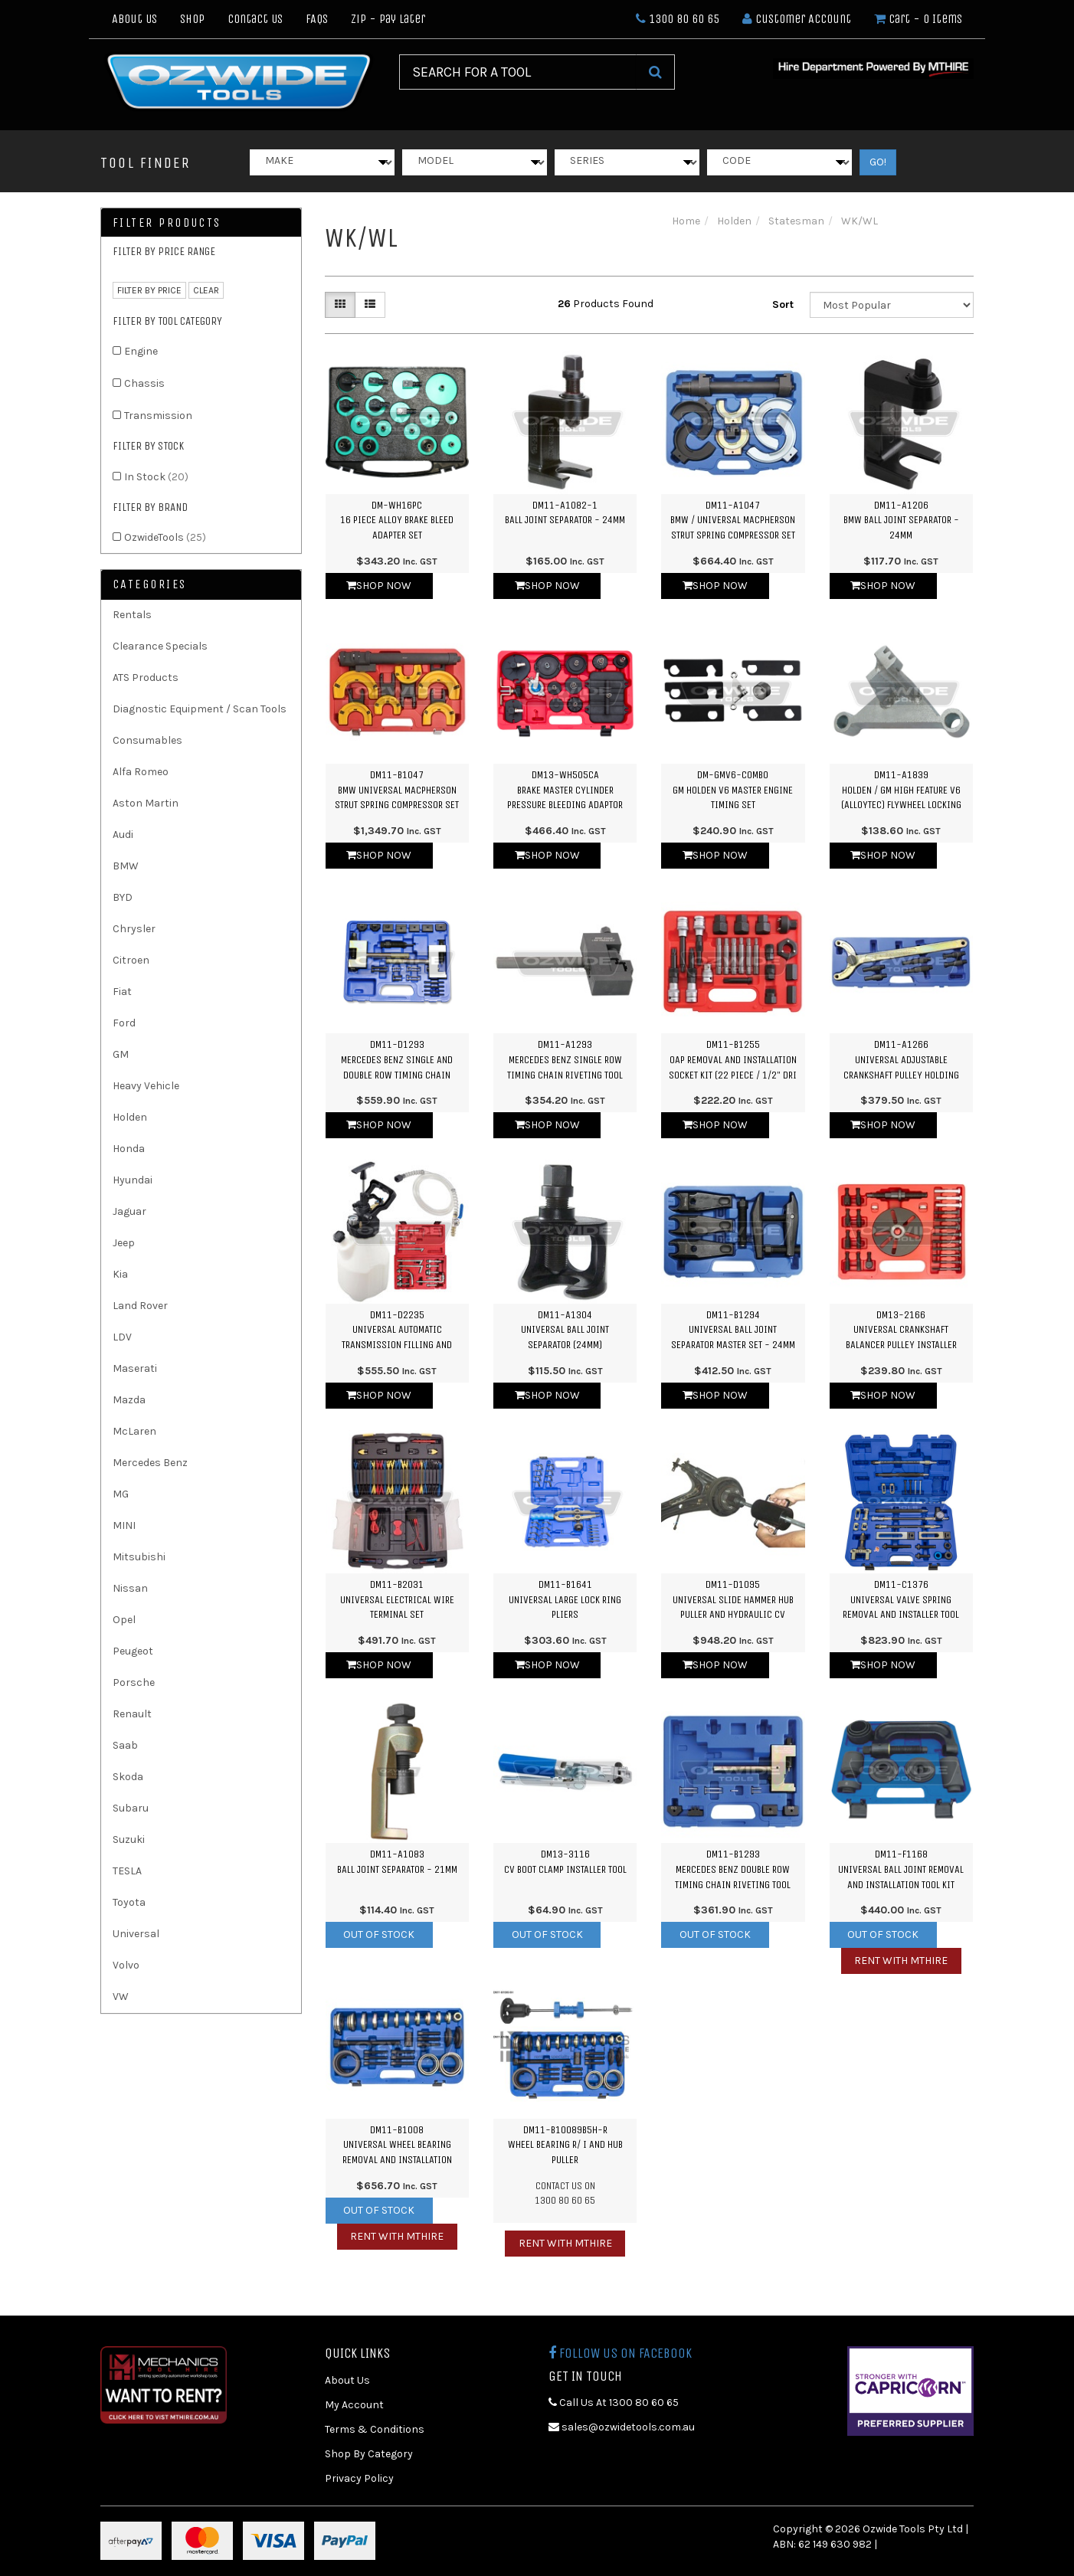 Image resolution: width=1074 pixels, height=2576 pixels. Describe the element at coordinates (147, 740) in the screenshot. I see `Consumables` at that location.